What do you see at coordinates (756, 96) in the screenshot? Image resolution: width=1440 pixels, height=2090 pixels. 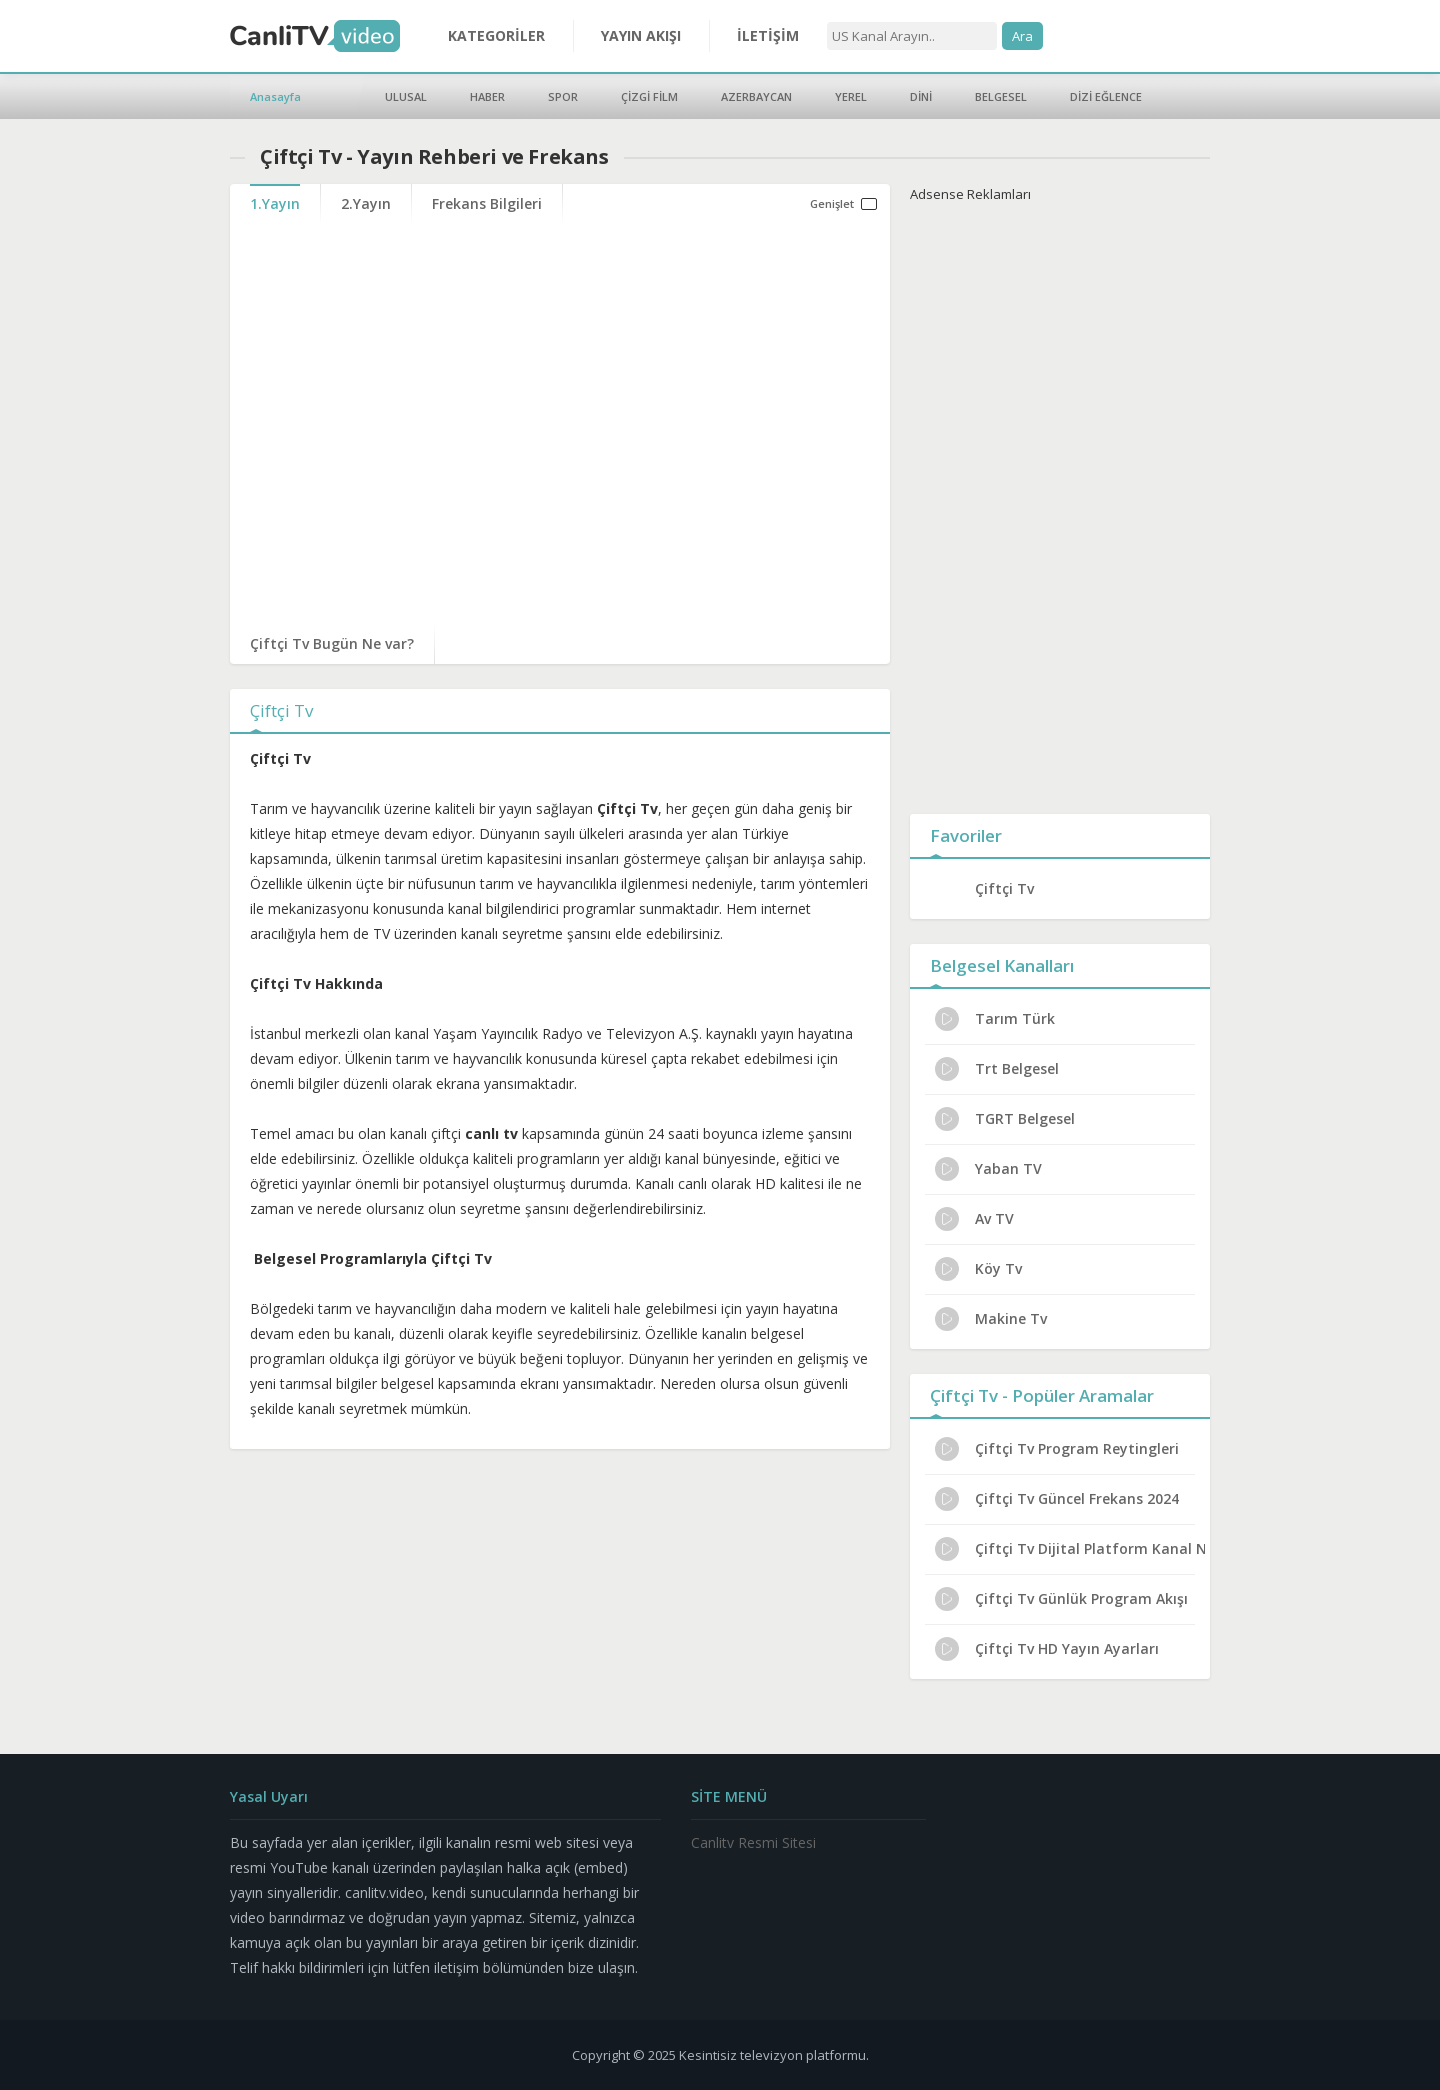 I see `AZERBAYCAN` at bounding box center [756, 96].